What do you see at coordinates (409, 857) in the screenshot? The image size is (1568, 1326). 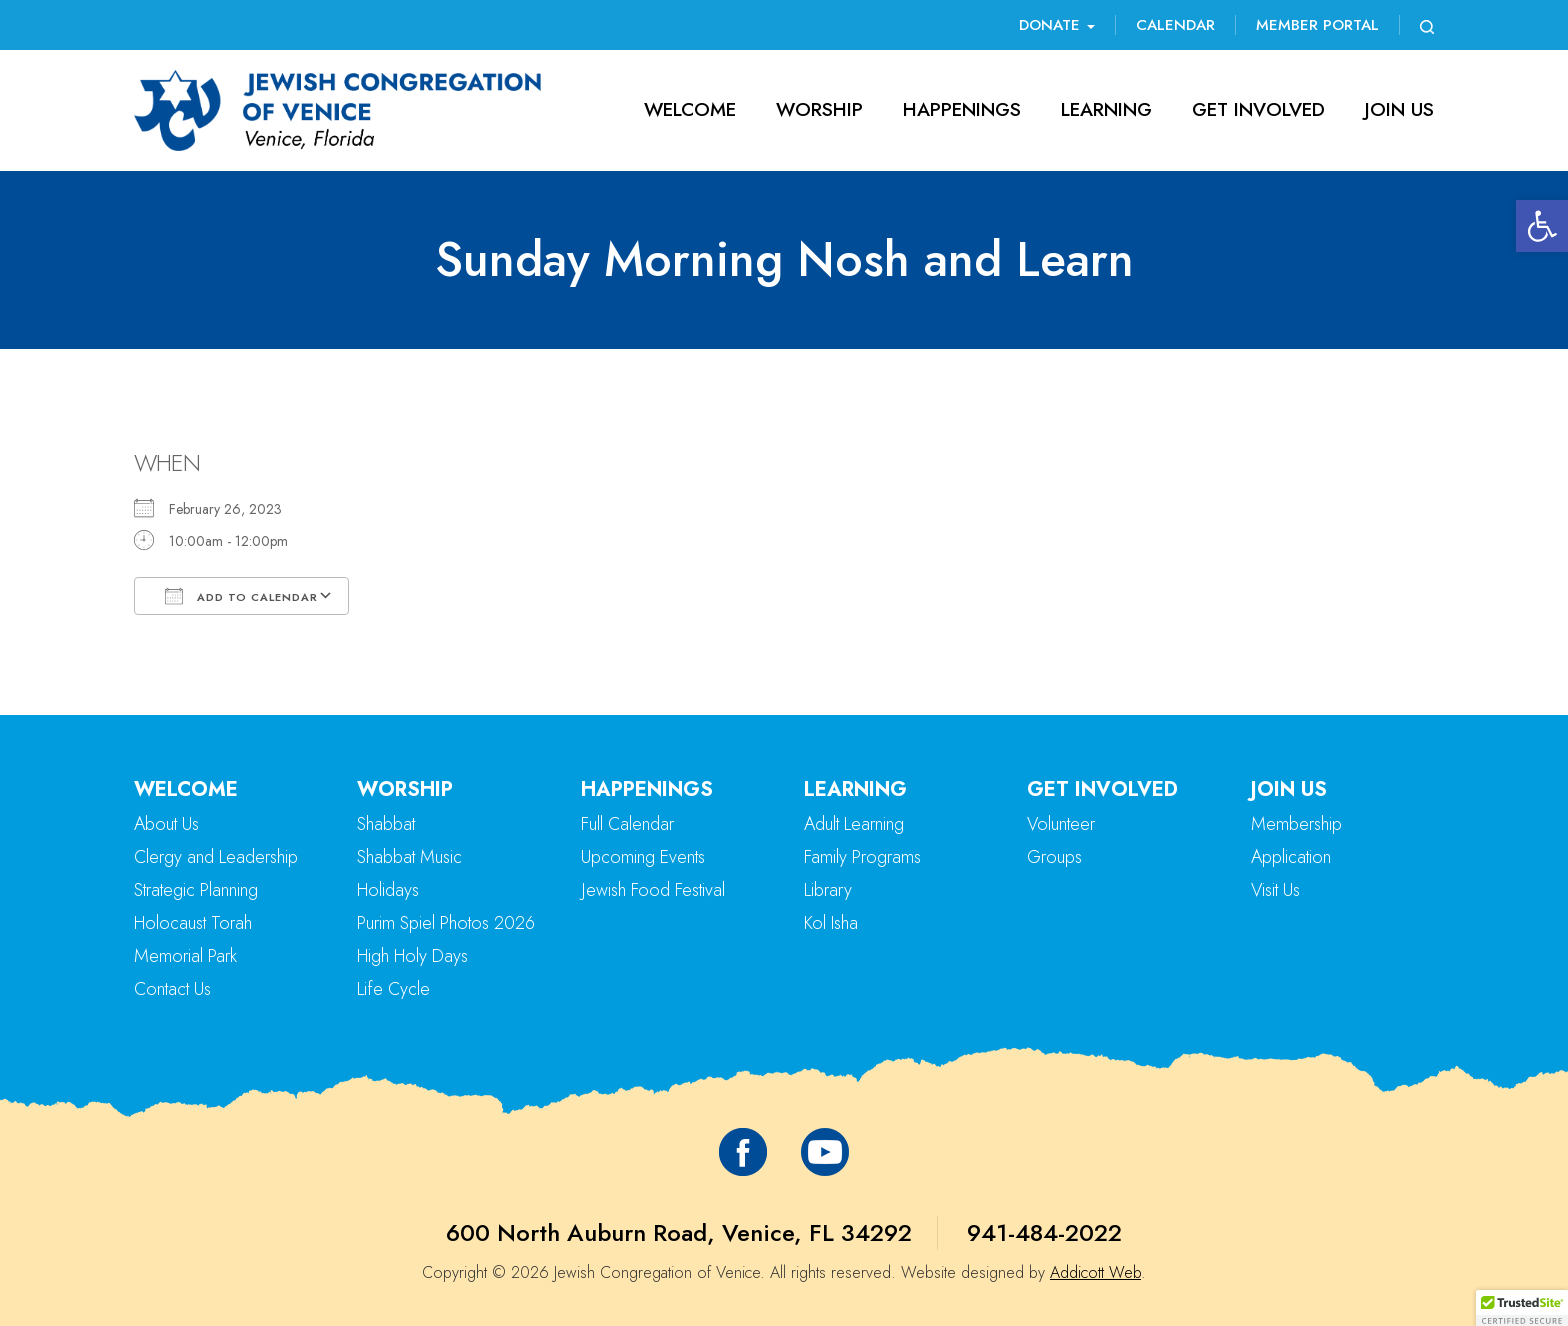 I see `Shabbat Music` at bounding box center [409, 857].